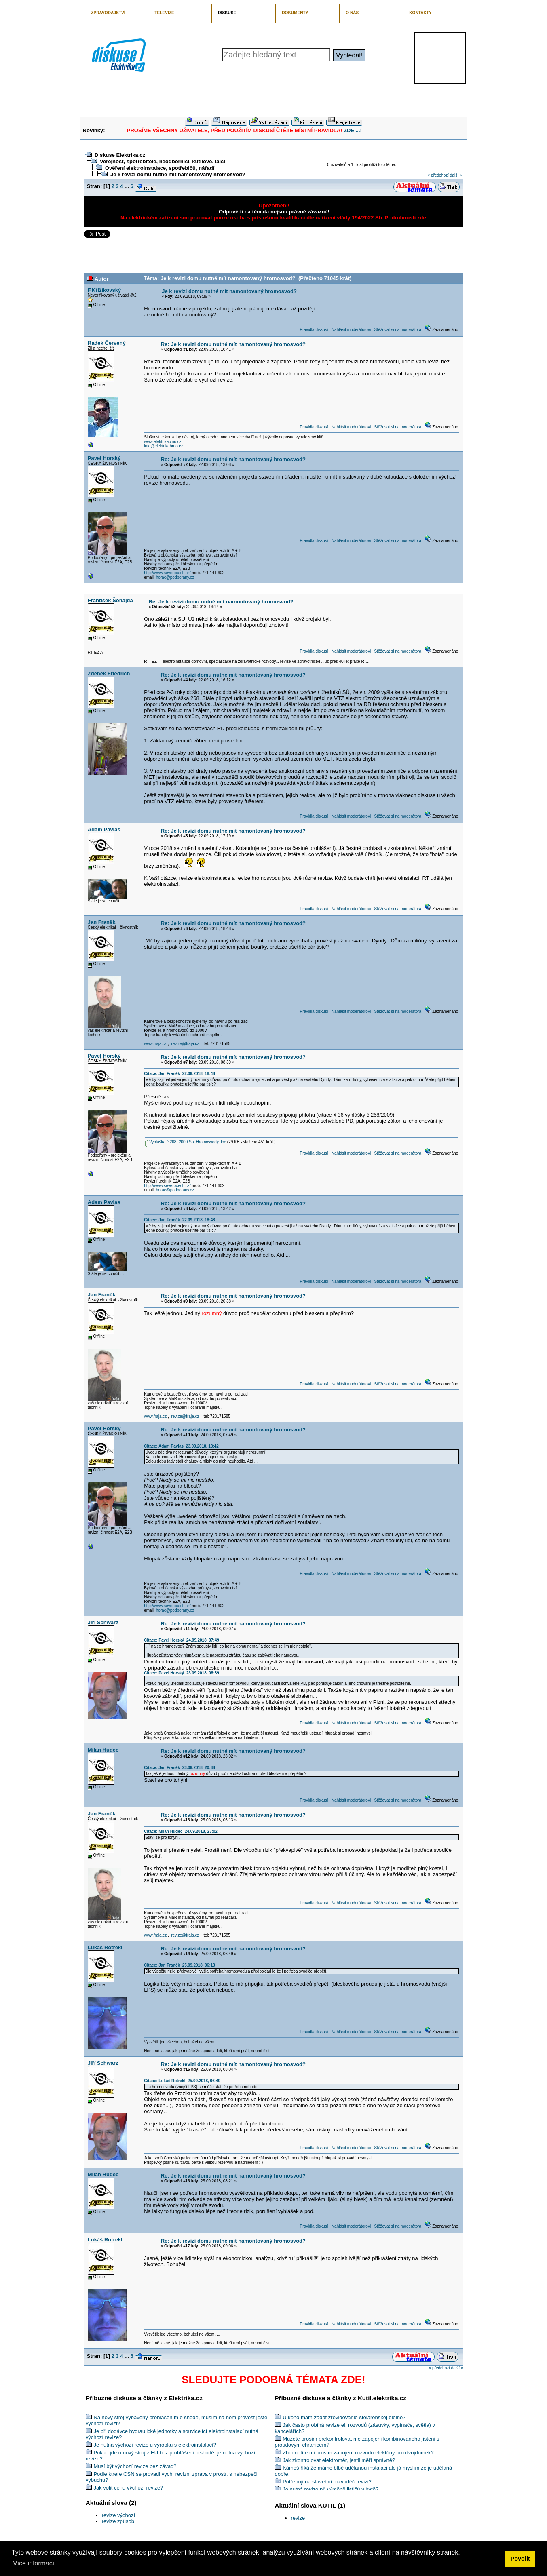  What do you see at coordinates (108, 13) in the screenshot?
I see `ZPRAVODAJSTVÍ` at bounding box center [108, 13].